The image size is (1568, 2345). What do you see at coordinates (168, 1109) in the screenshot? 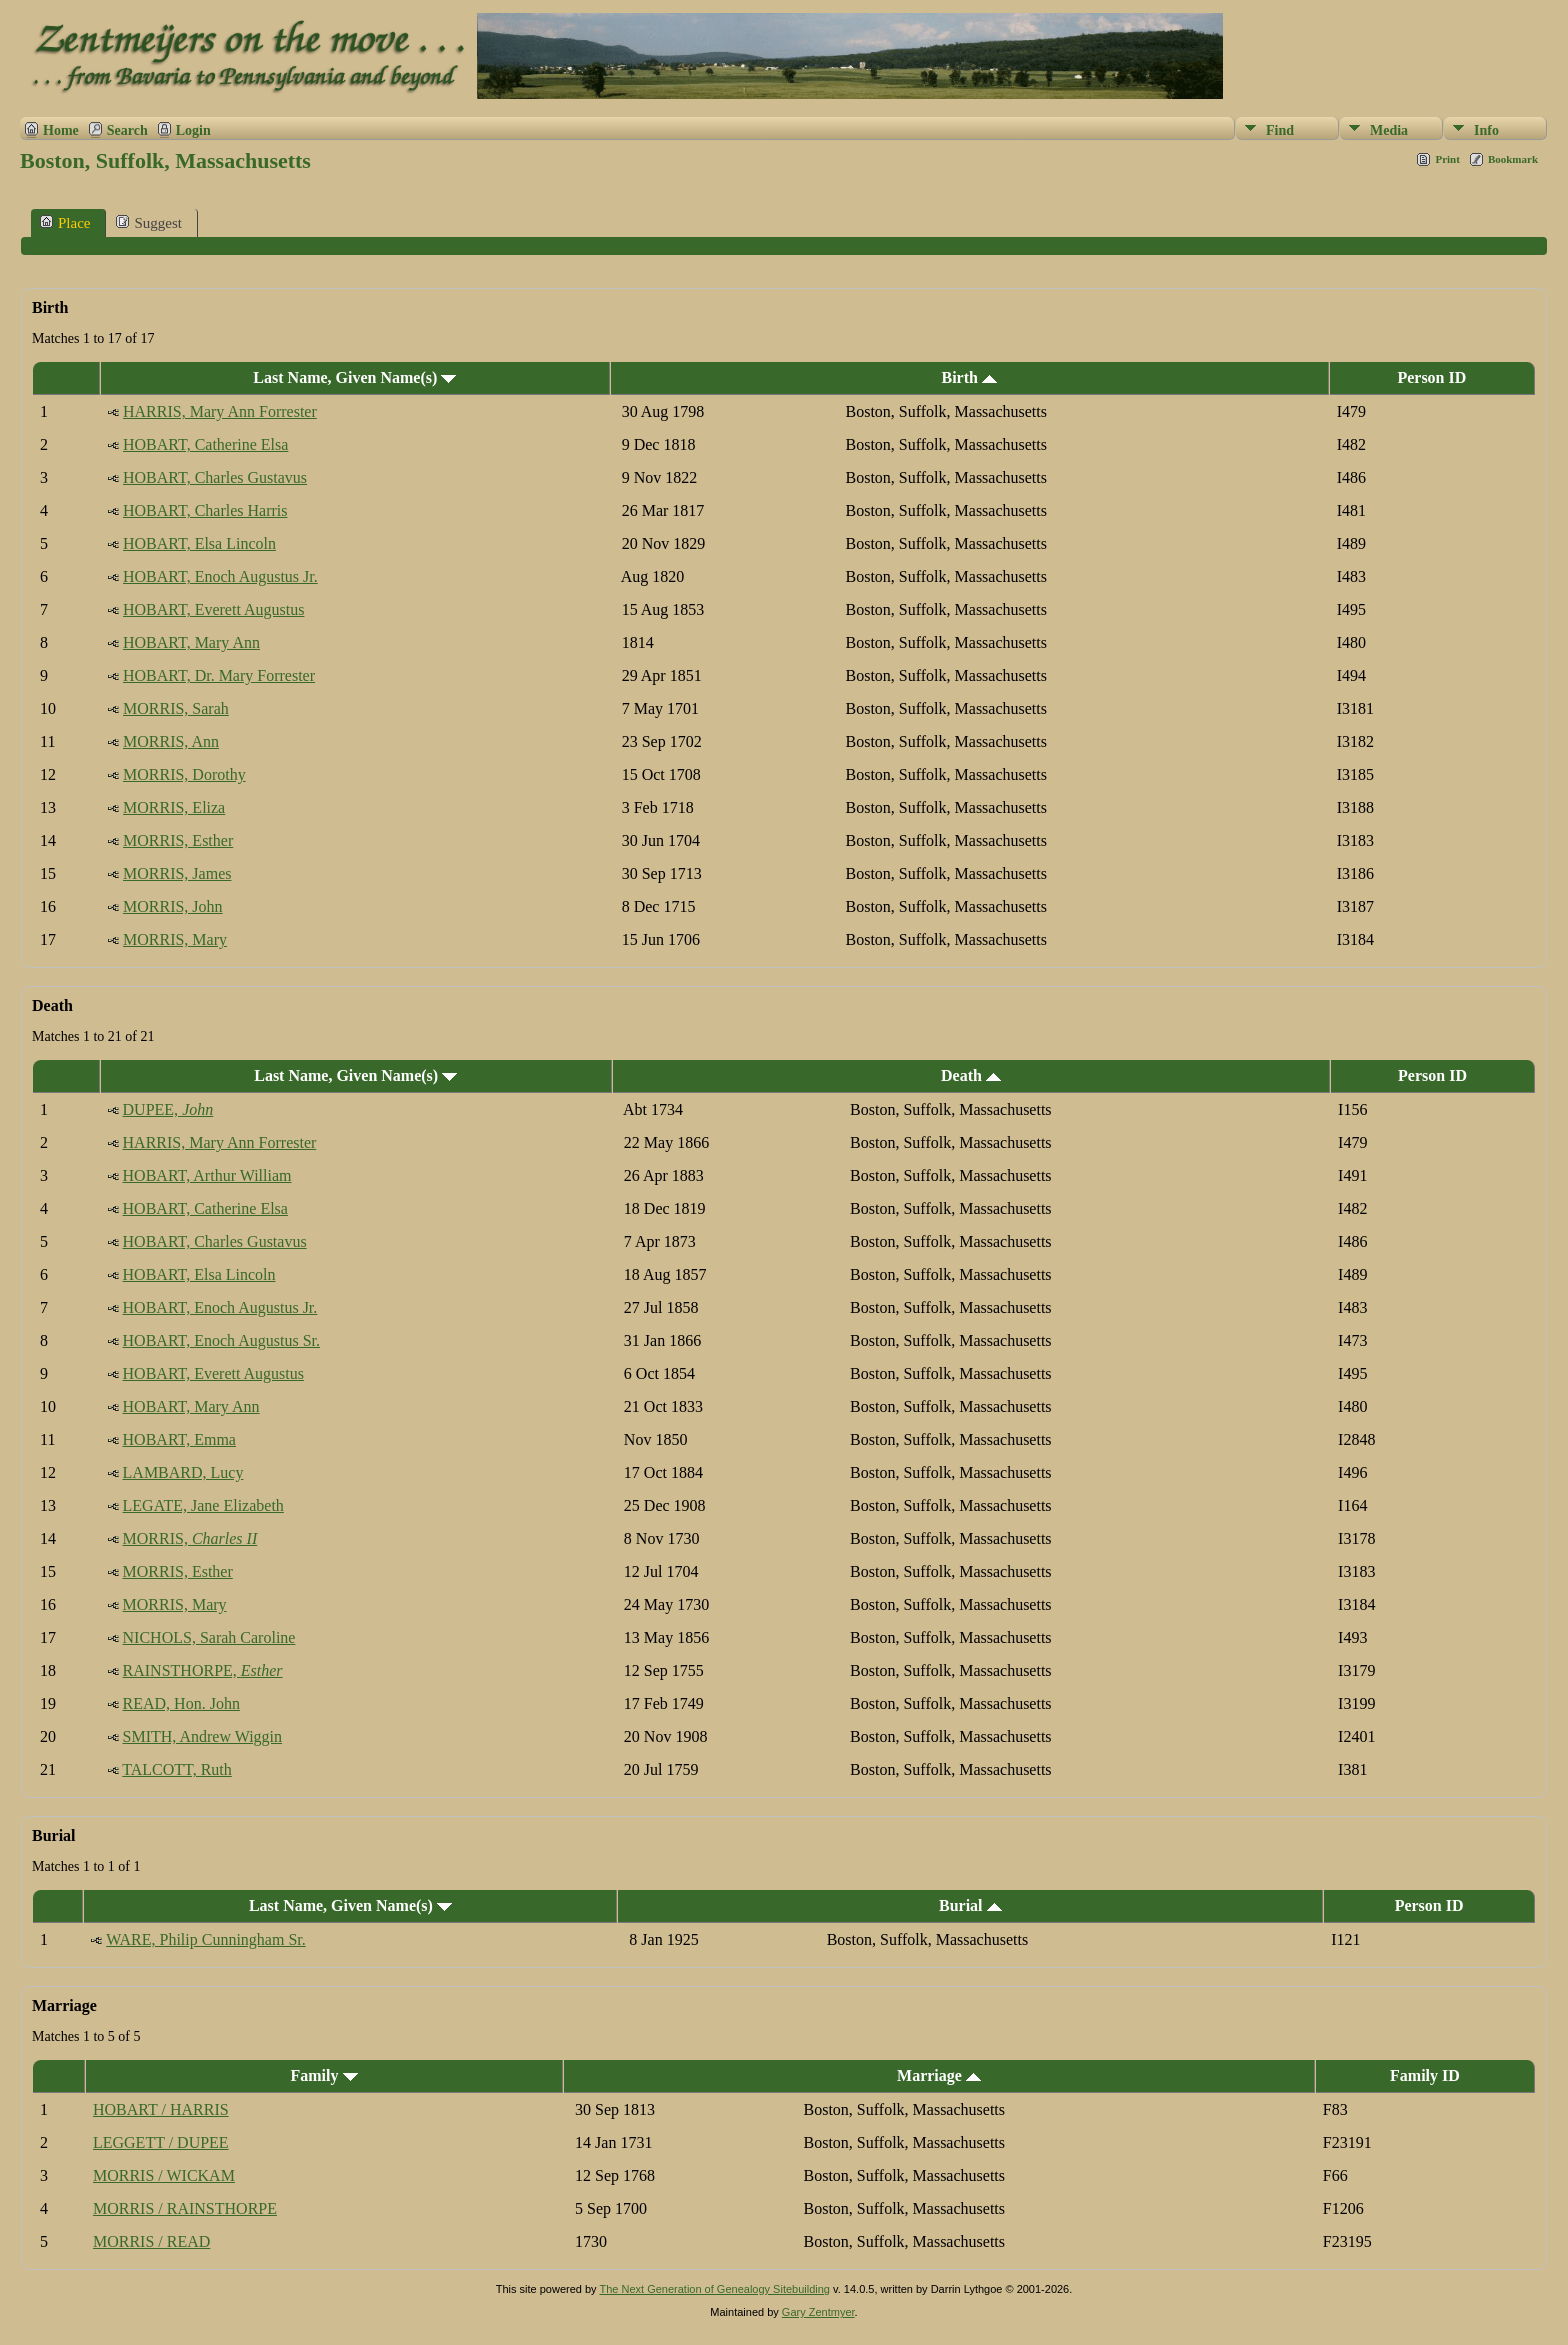
I see `DUPEE,` at bounding box center [168, 1109].